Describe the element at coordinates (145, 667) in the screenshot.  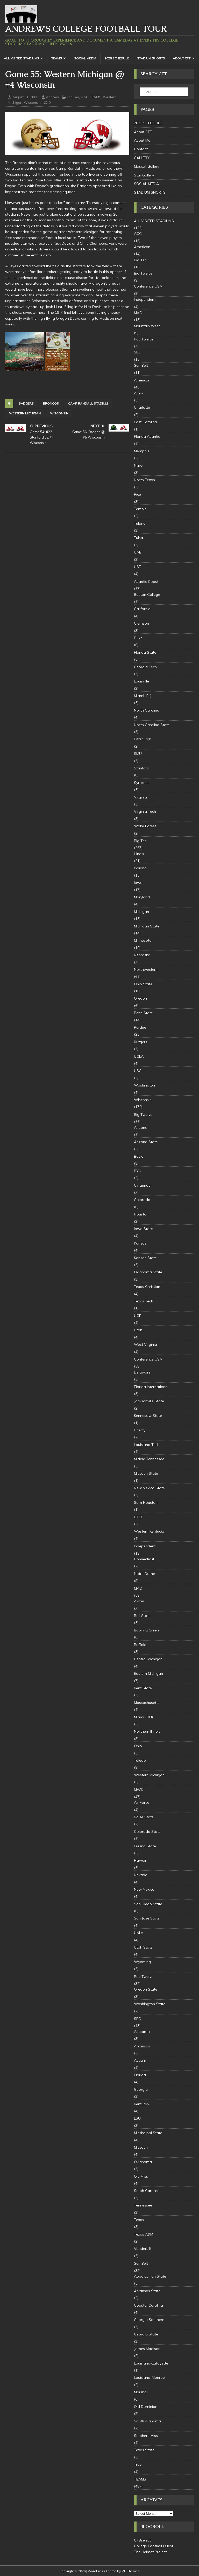
I see `Georgia Tech` at that location.